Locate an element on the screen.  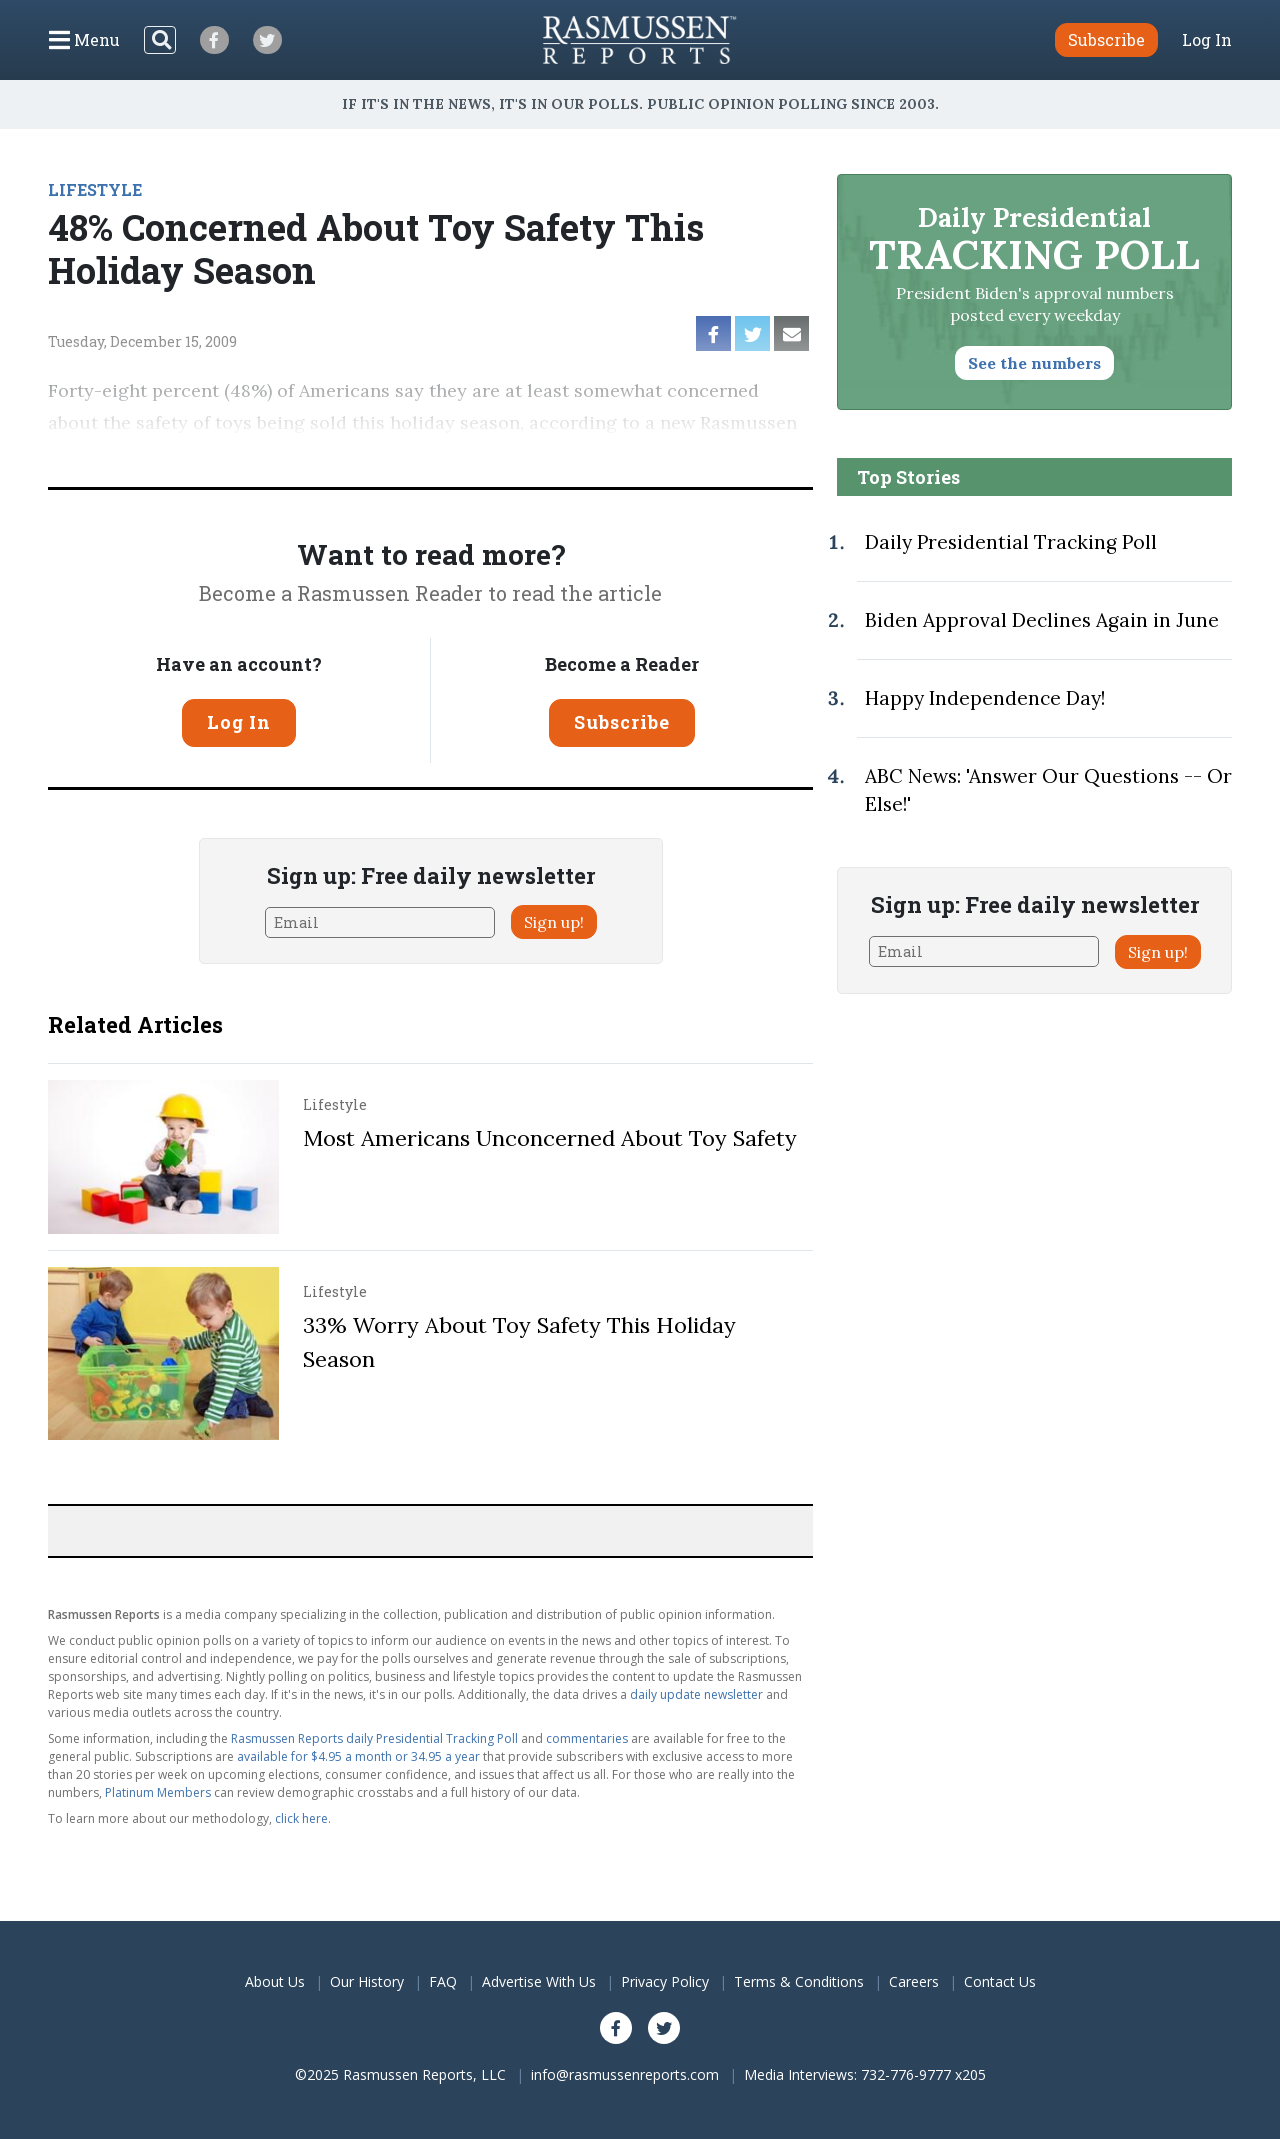
info@rasmussenreports.com is located at coordinates (625, 2074).